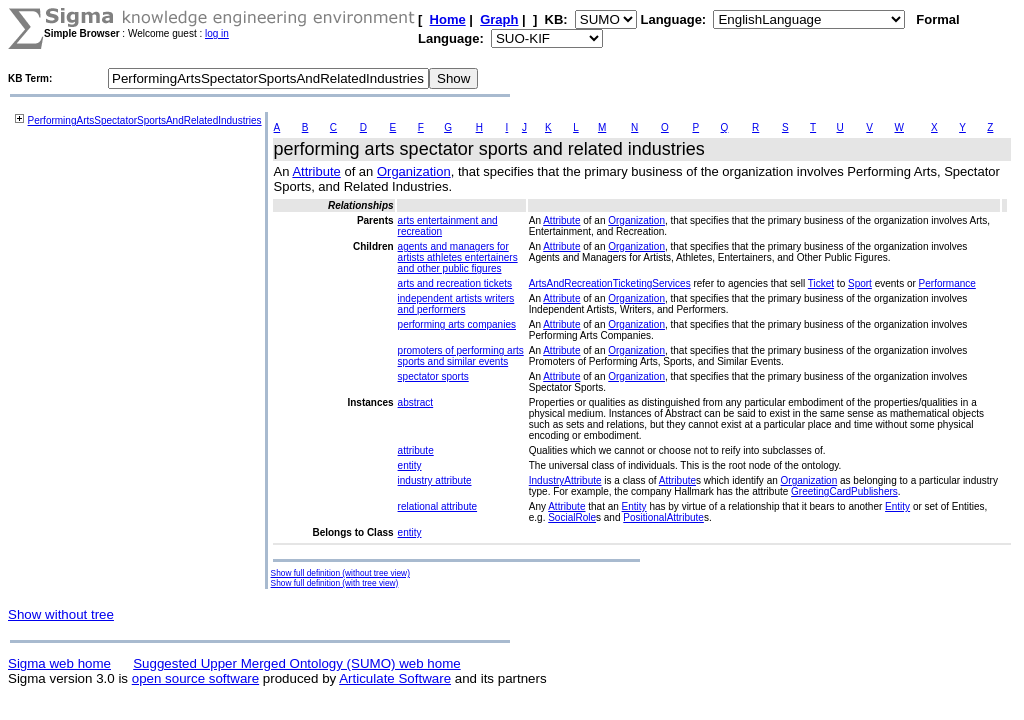 The image size is (1024, 720). Describe the element at coordinates (414, 171) in the screenshot. I see `Organization` at that location.